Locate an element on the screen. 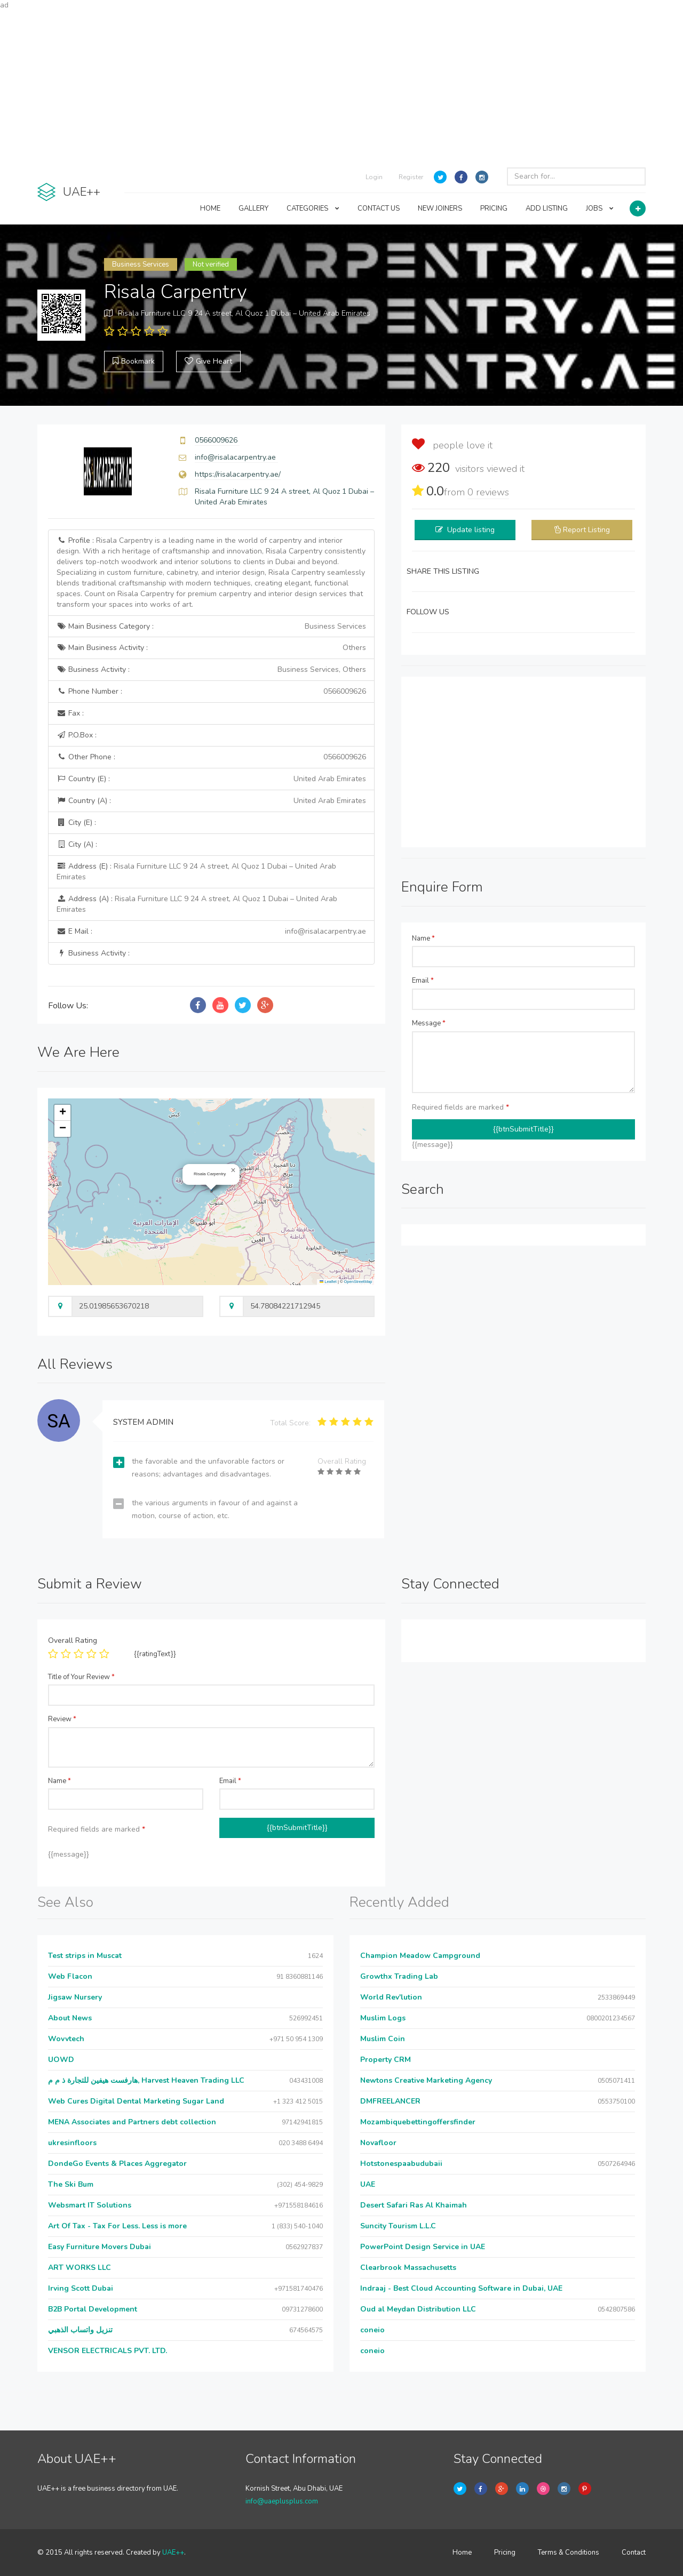 This screenshot has height=2576, width=683. GALLERY is located at coordinates (253, 208).